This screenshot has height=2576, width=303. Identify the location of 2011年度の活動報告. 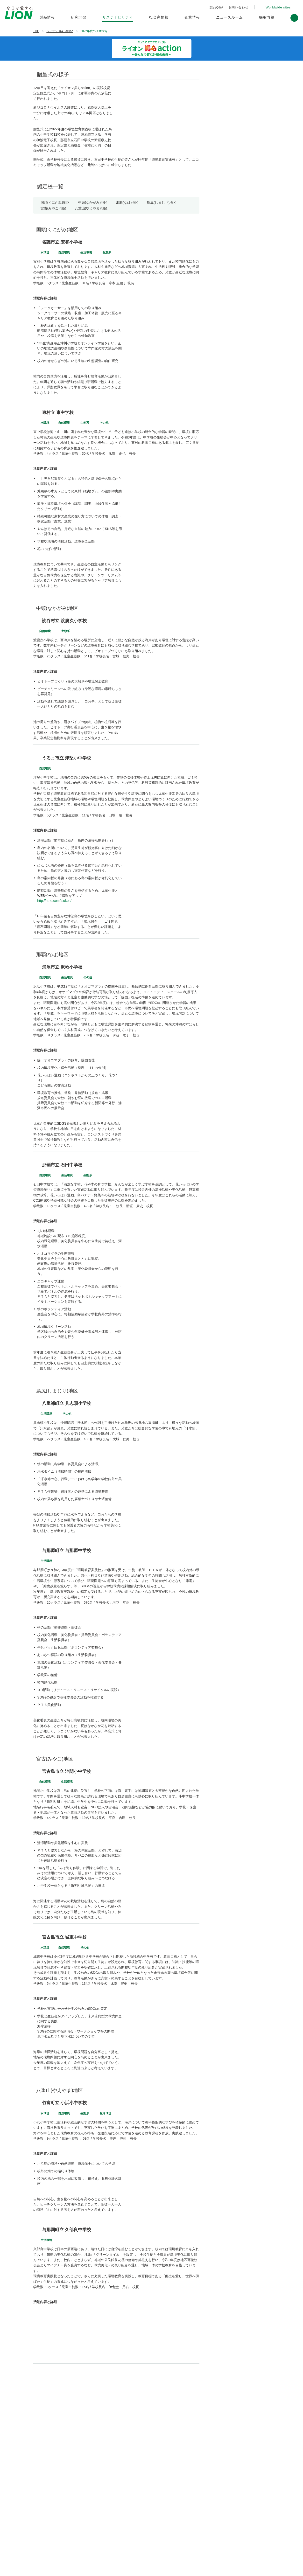
(116, 2453).